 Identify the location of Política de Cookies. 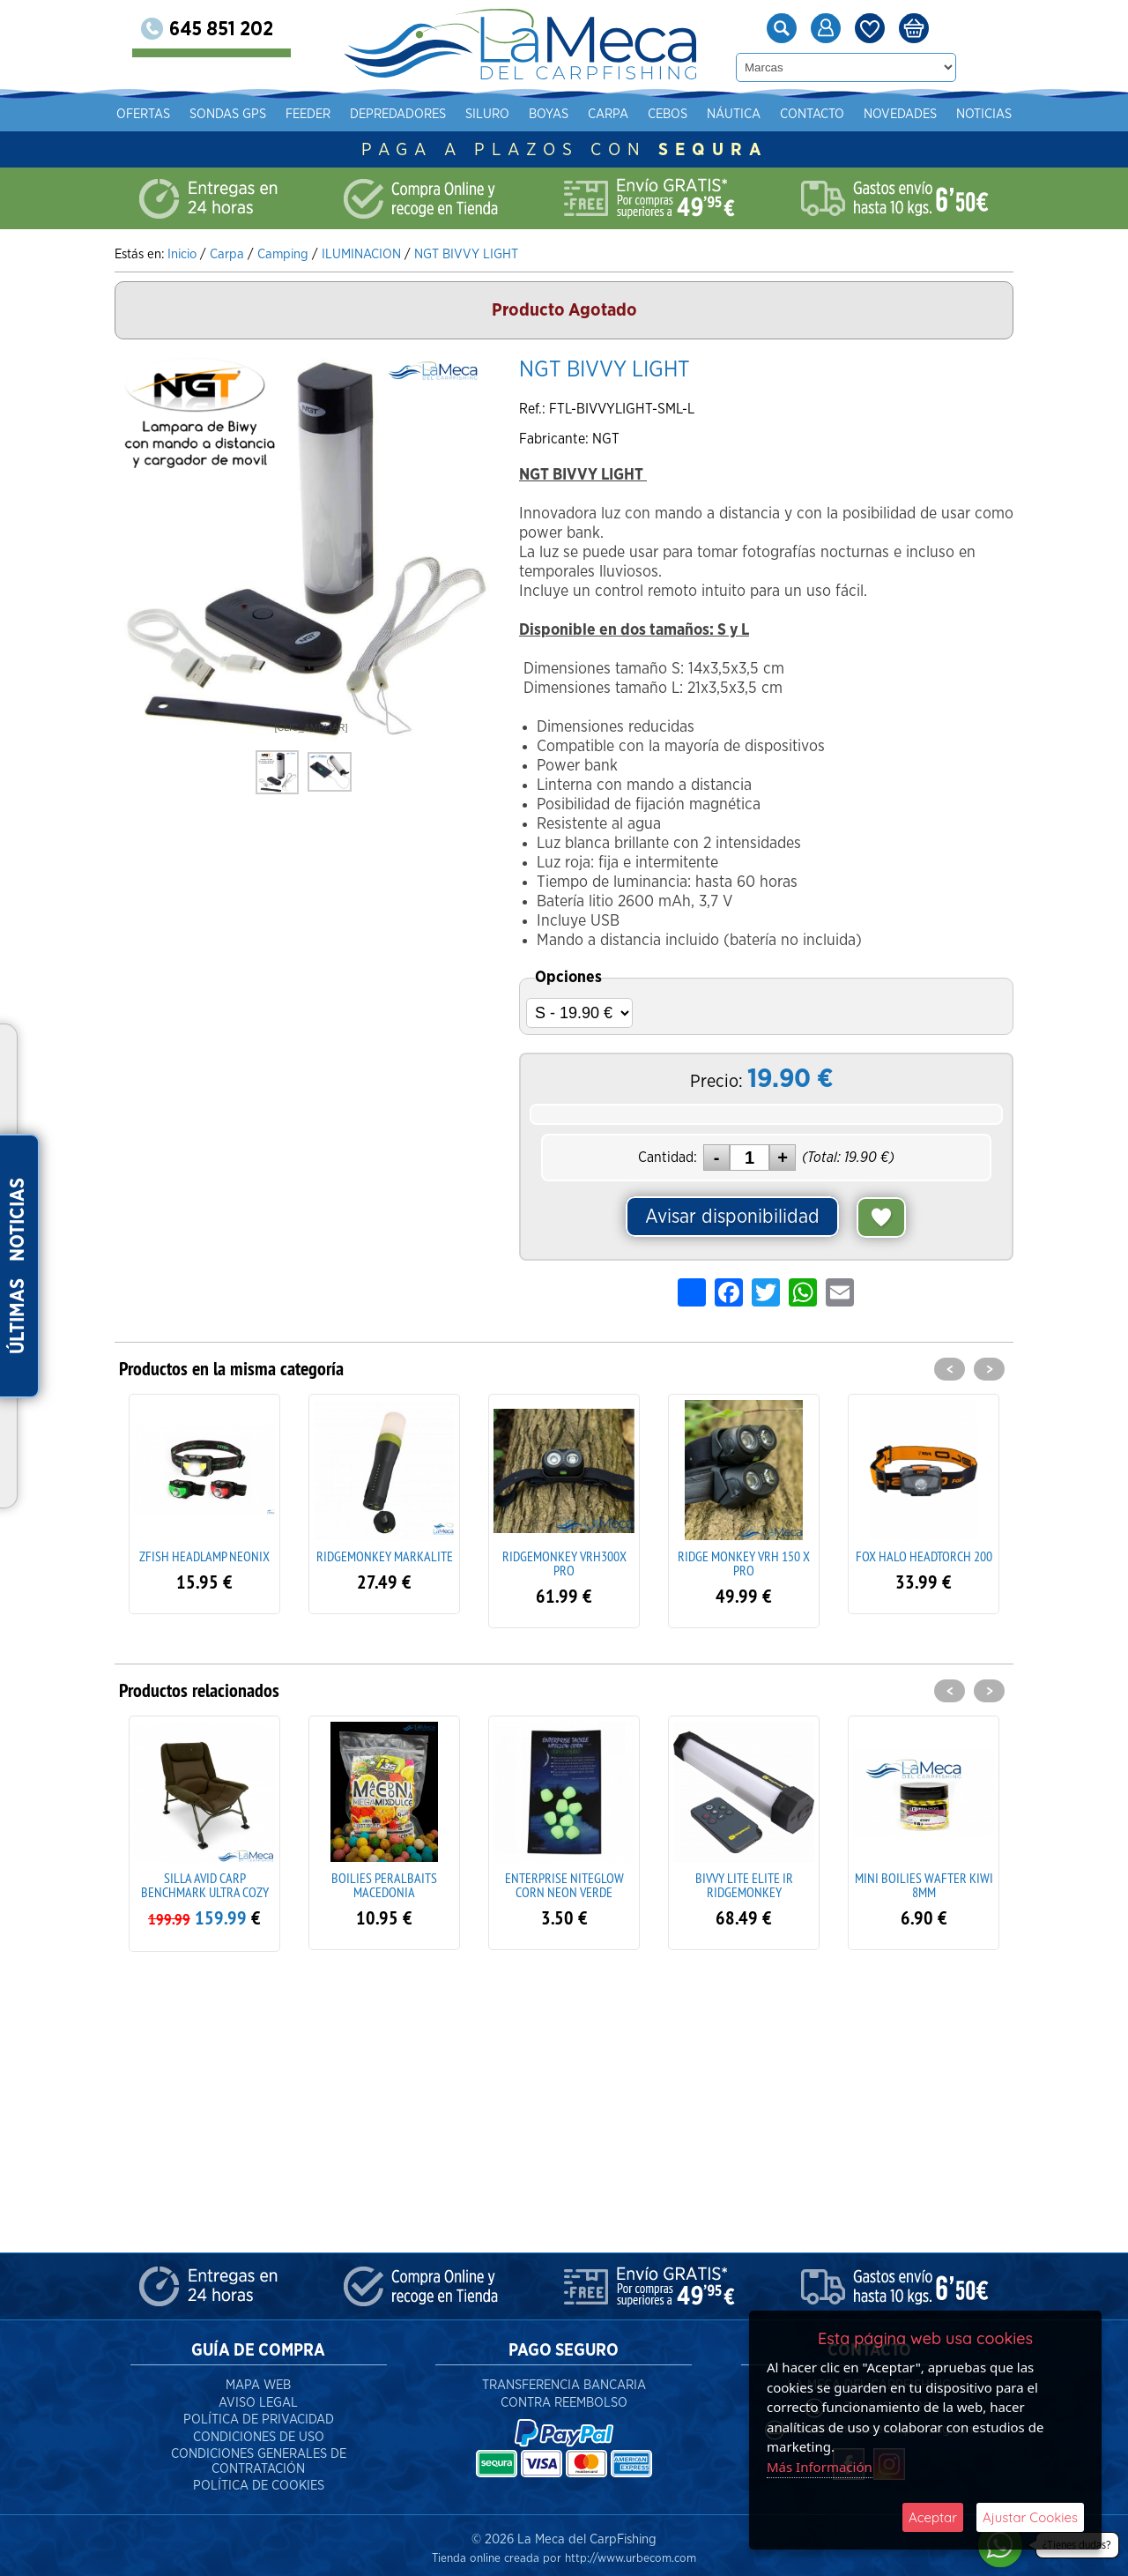
(258, 2477).